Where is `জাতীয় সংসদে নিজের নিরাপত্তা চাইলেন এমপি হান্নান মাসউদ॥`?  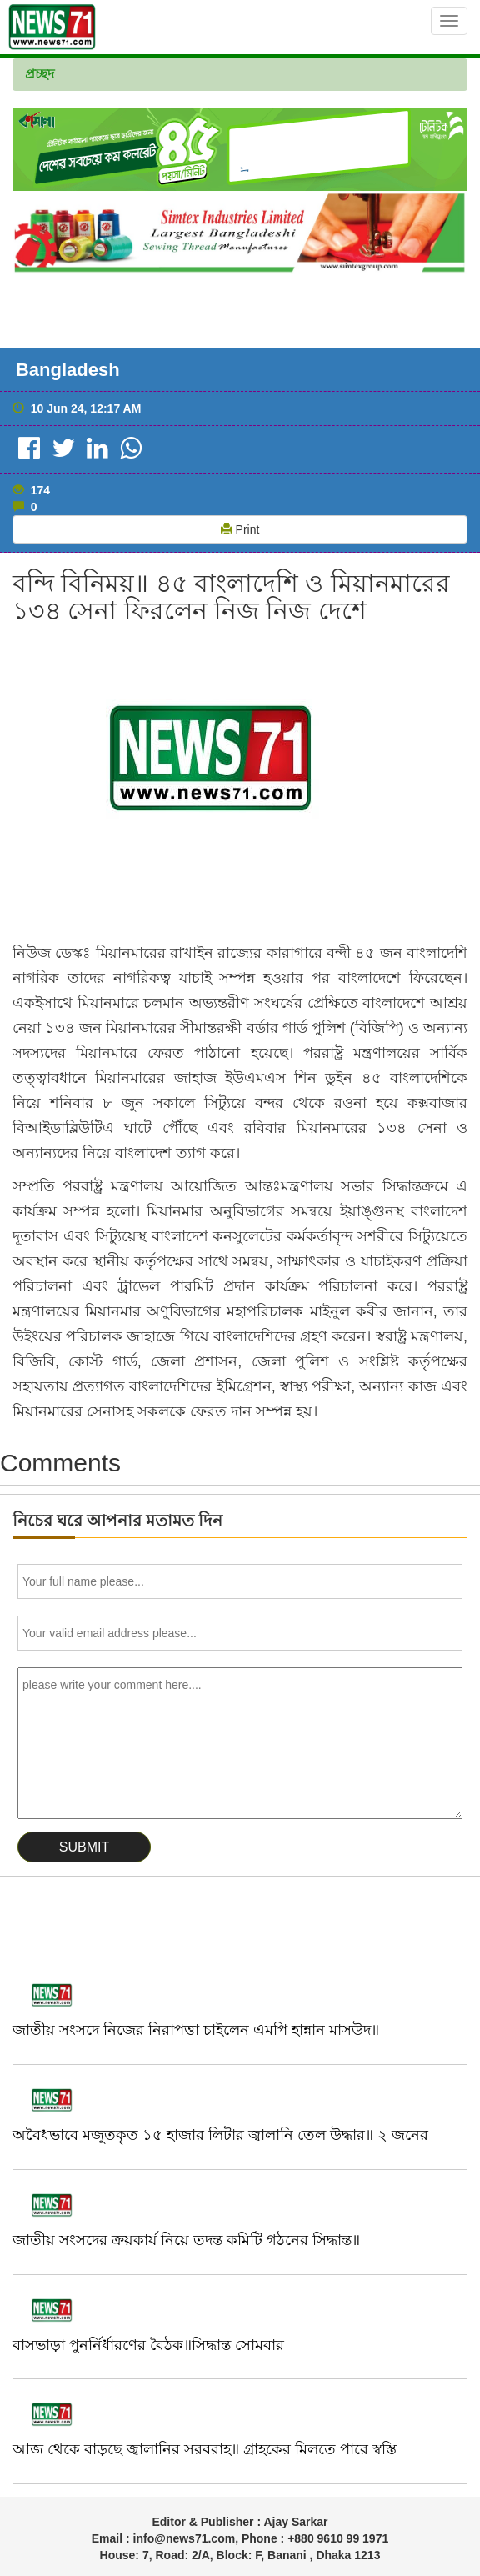
জাতীয় সংসদে নিজের নিরাপত্তা চাইলেন এমপি হান্নান মাসউদ॥ is located at coordinates (195, 2030).